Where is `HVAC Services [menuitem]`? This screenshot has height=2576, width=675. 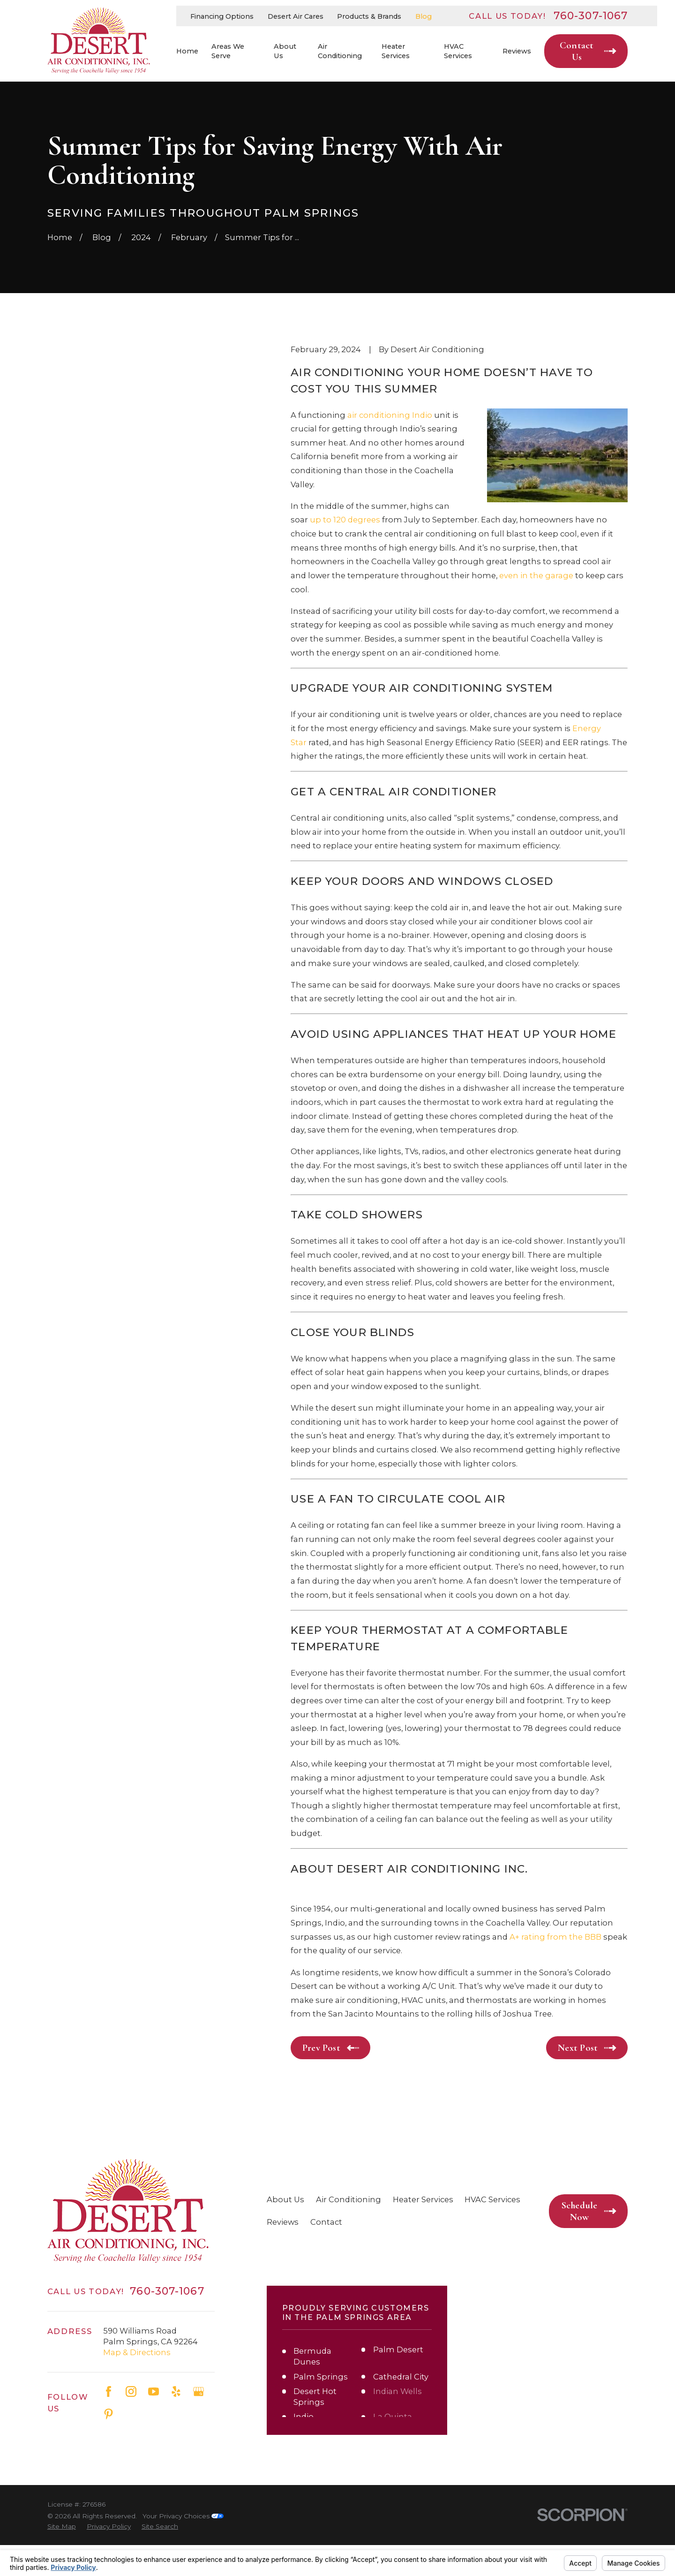
HVAC Services [menuitem] is located at coordinates (458, 51).